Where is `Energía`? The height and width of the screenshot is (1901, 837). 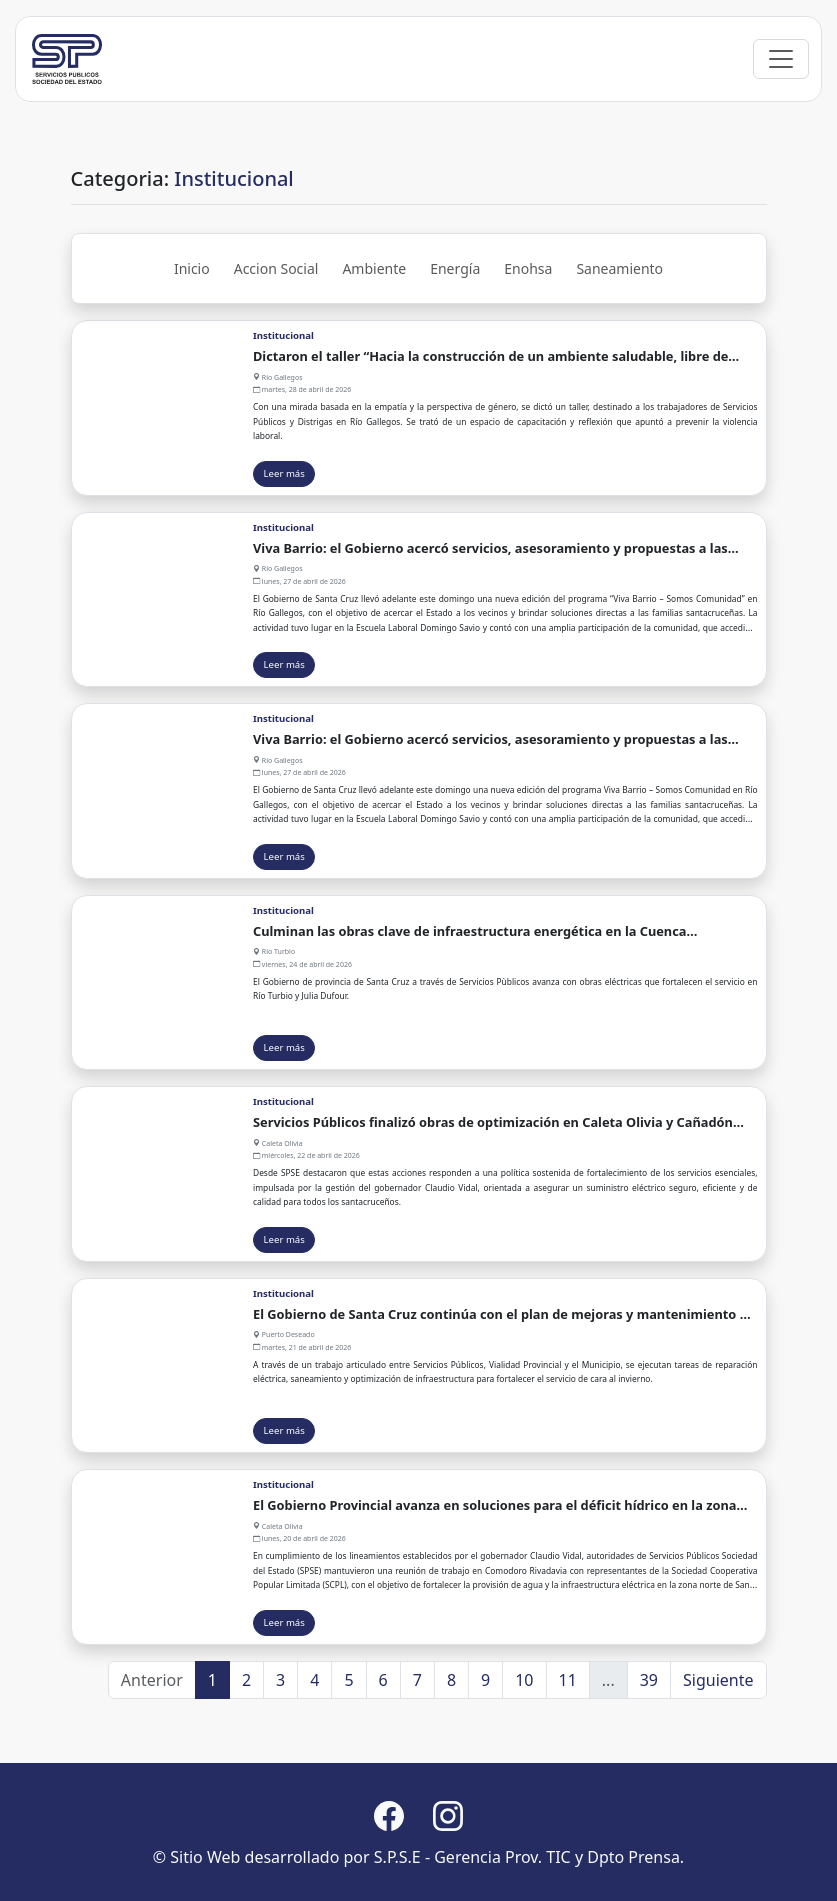 Energía is located at coordinates (455, 338).